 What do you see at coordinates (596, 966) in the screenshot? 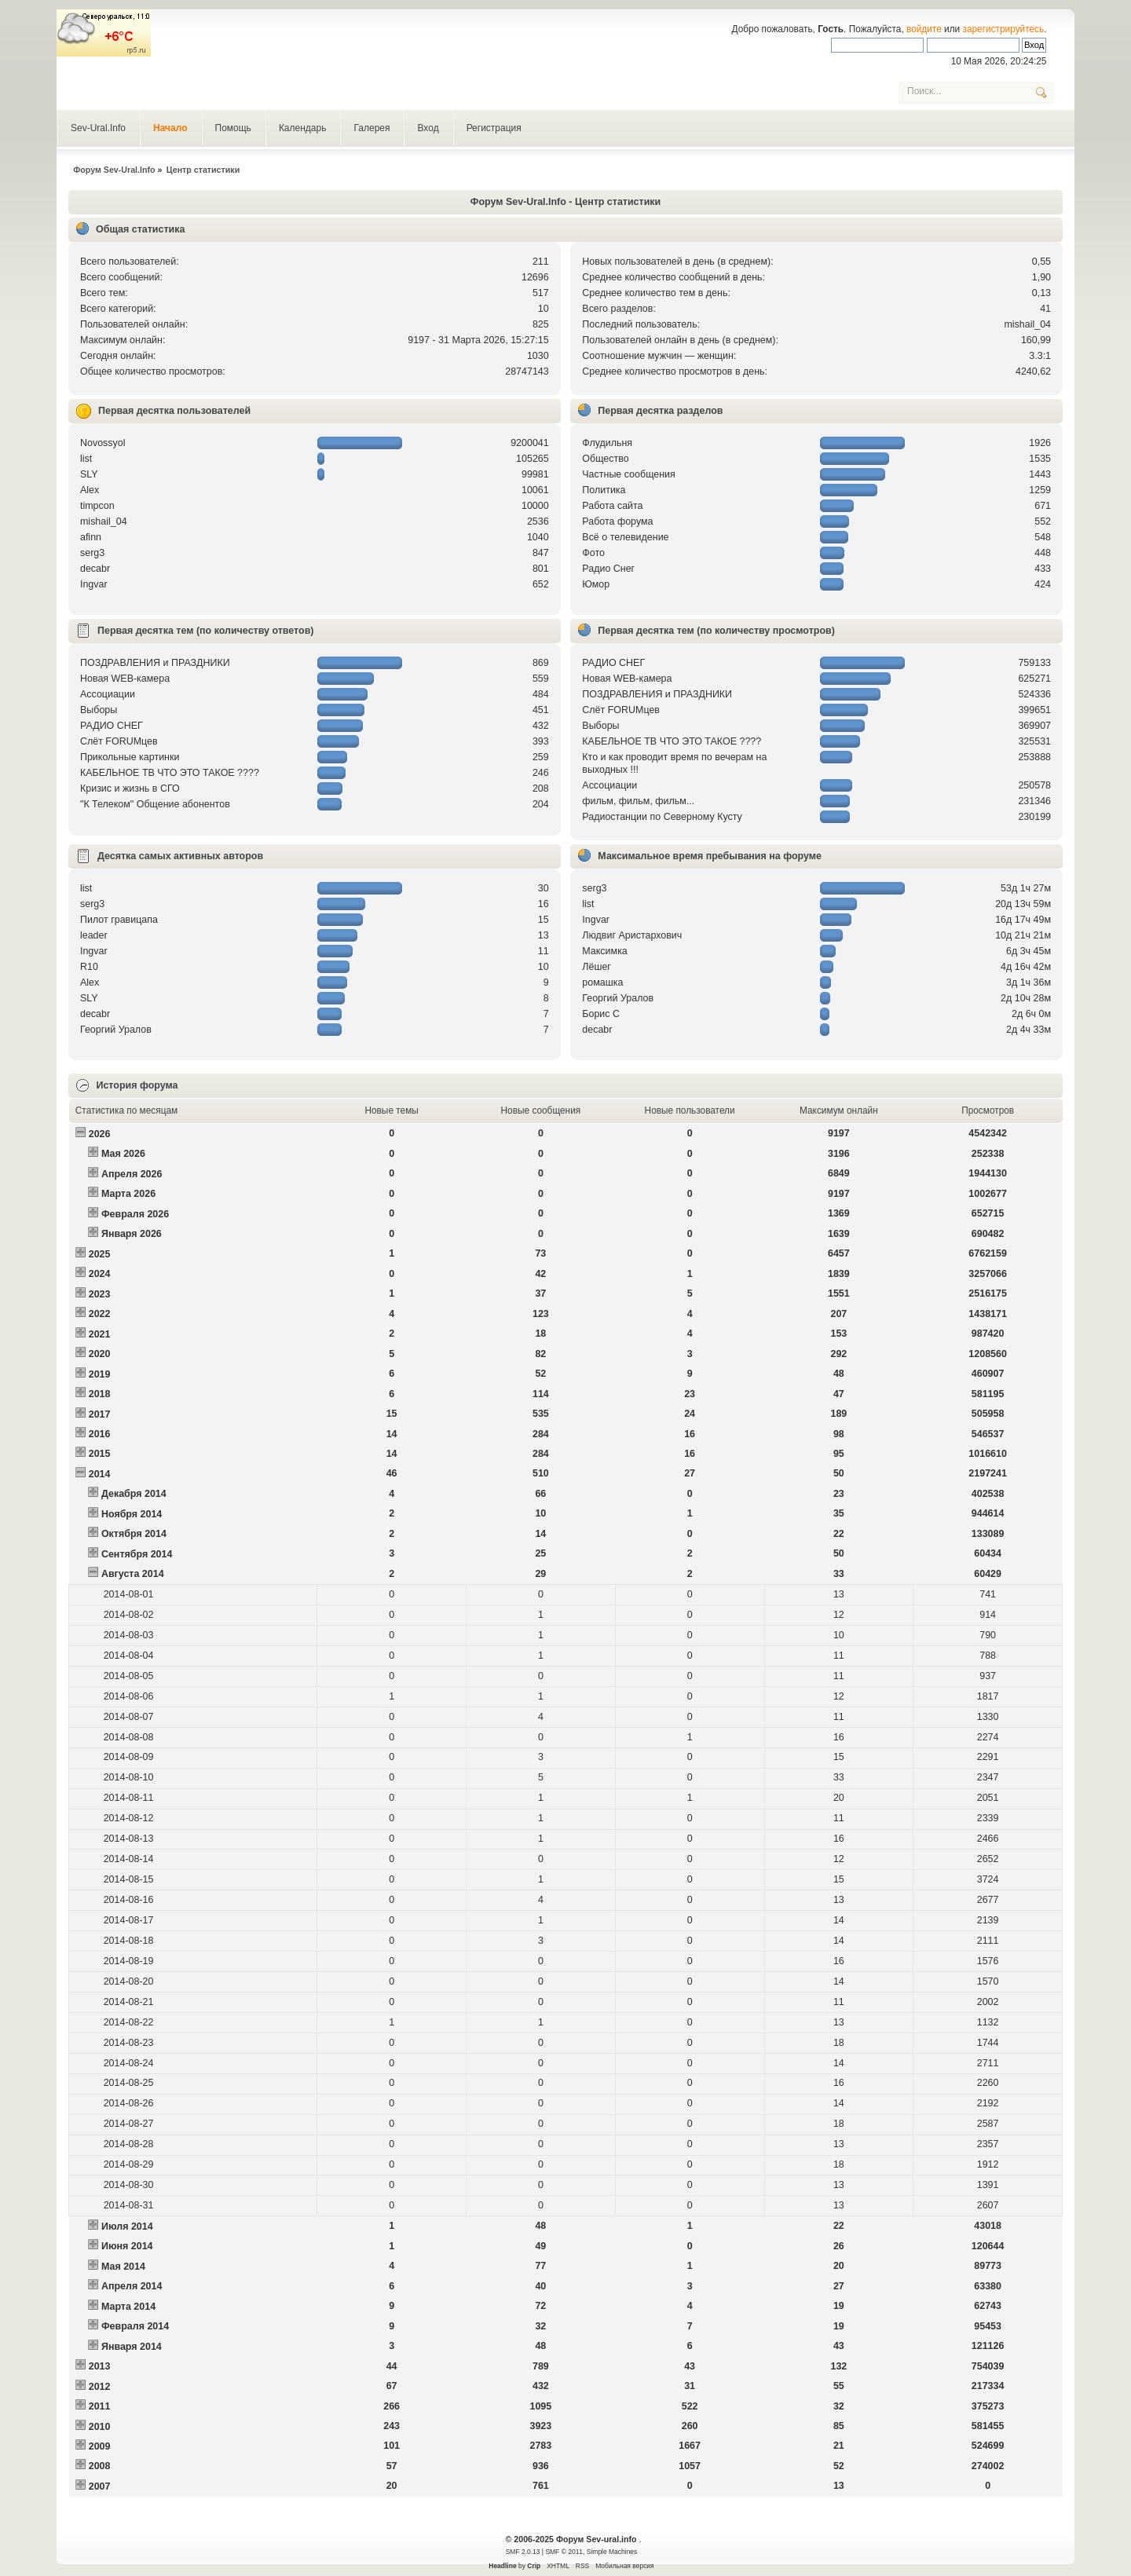
I see `Лёшег` at bounding box center [596, 966].